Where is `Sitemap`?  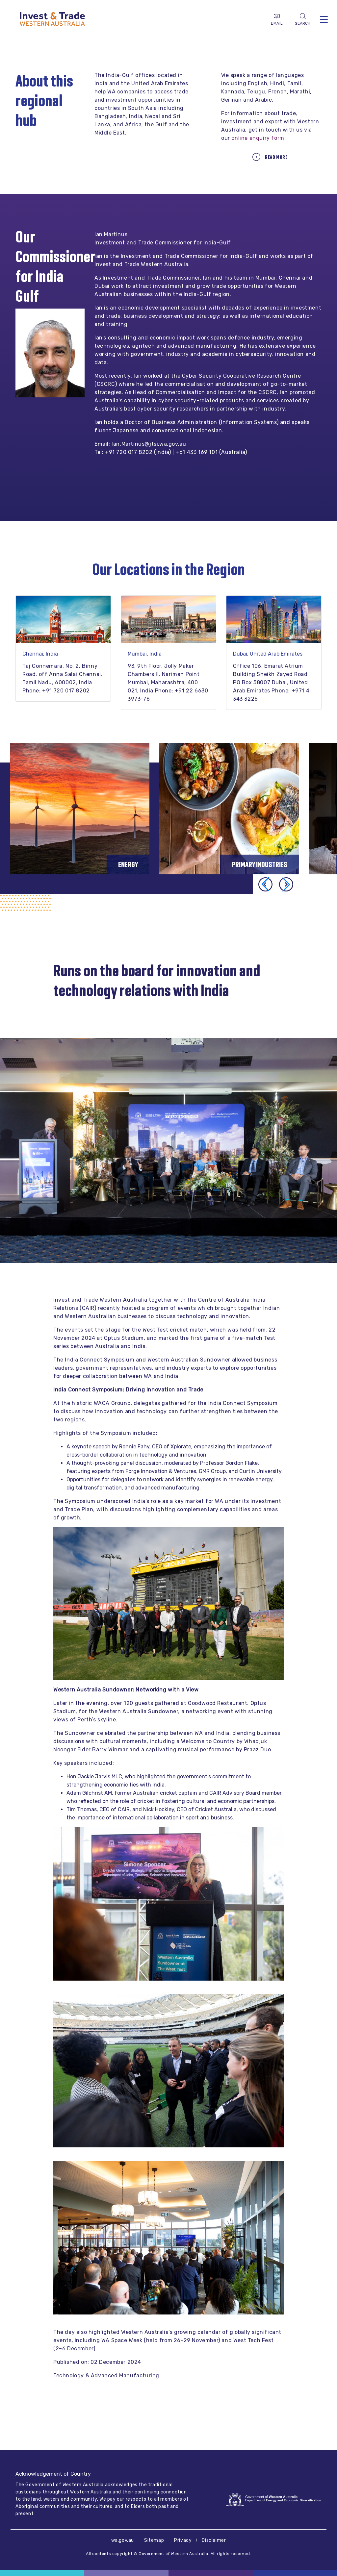 Sitemap is located at coordinates (154, 2540).